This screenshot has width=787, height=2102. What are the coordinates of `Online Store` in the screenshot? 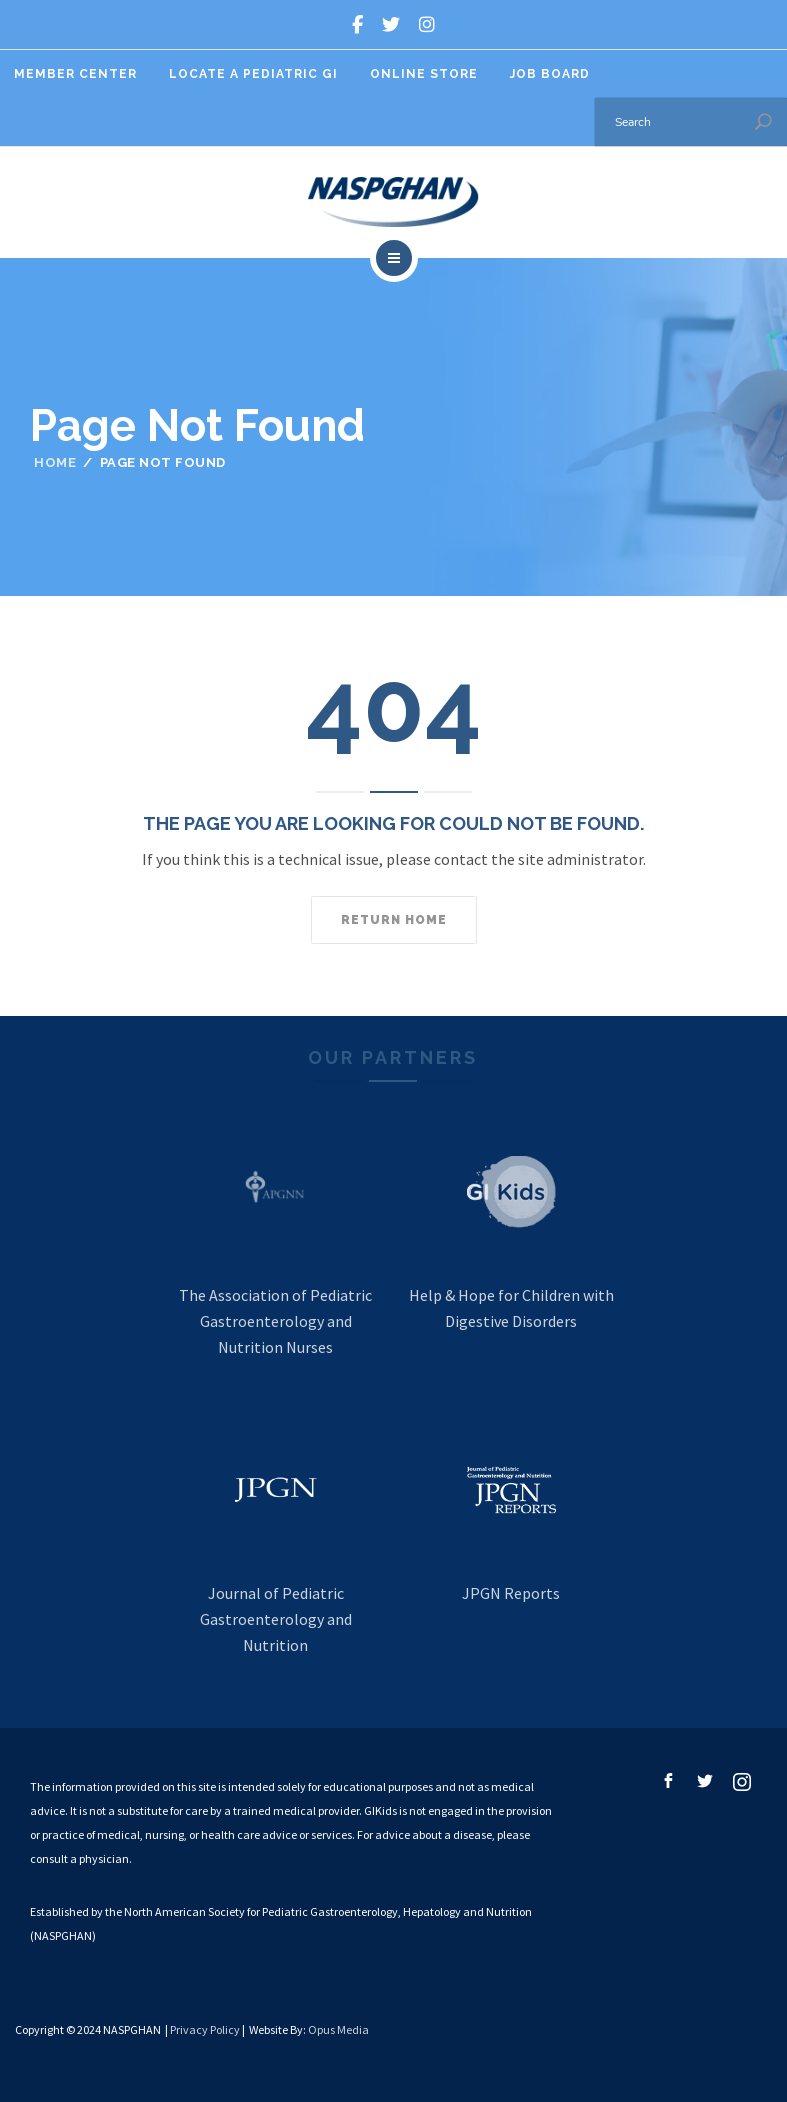 It's located at (424, 74).